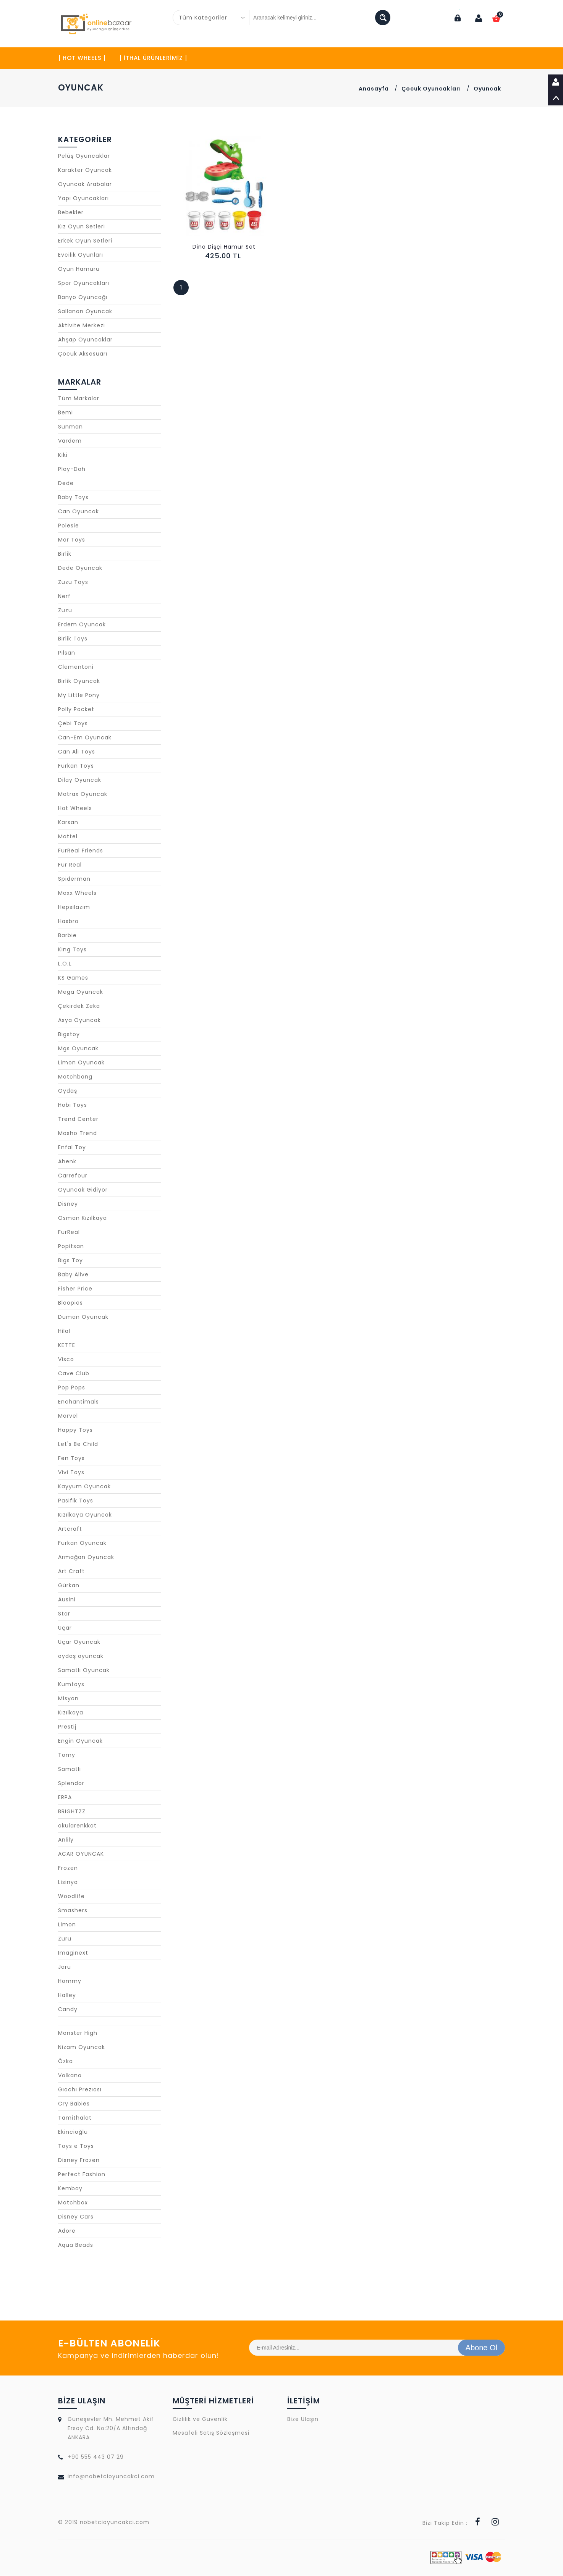  What do you see at coordinates (72, 469) in the screenshot?
I see `Play-Doh` at bounding box center [72, 469].